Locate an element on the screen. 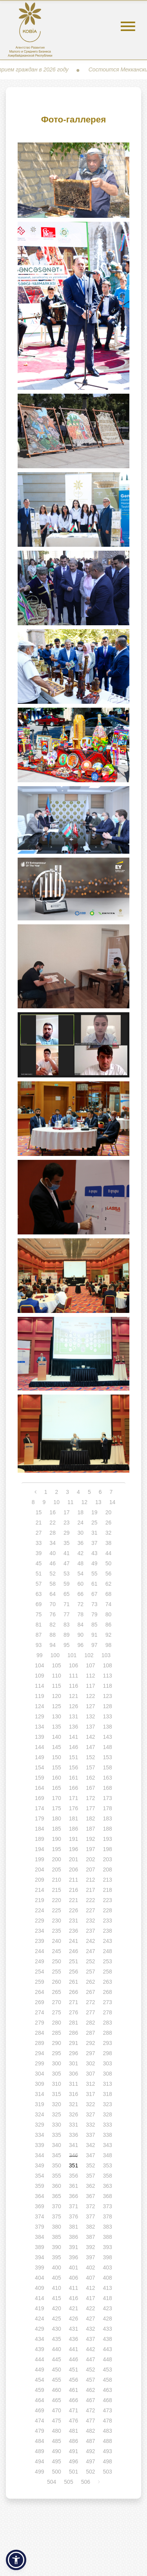 This screenshot has width=147, height=2576. 34 is located at coordinates (52, 1543).